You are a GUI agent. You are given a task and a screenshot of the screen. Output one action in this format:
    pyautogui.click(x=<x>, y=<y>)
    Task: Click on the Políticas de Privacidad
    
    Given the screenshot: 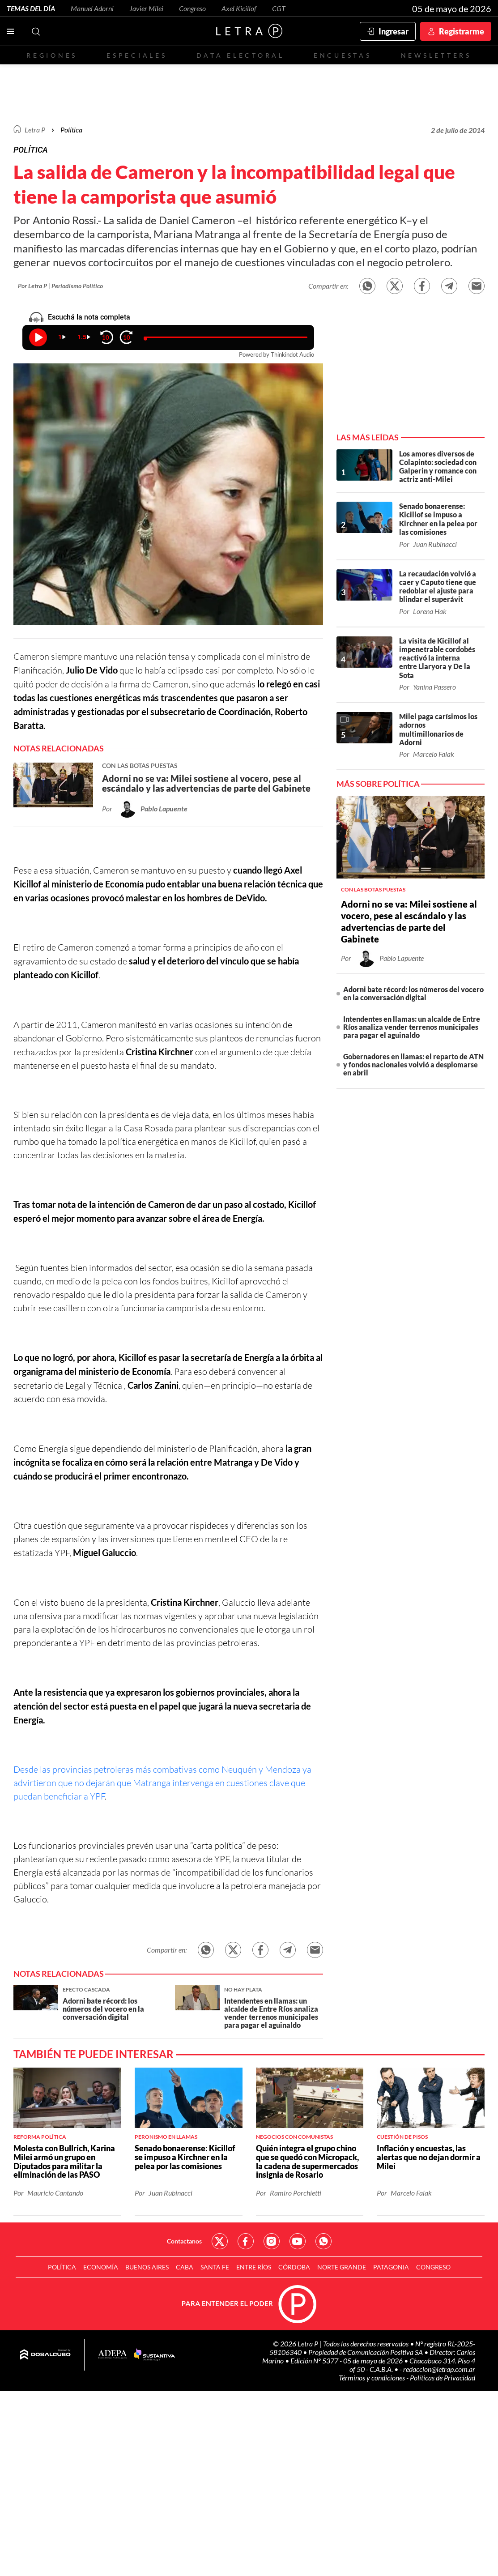 What is the action you would take?
    pyautogui.click(x=442, y=2377)
    